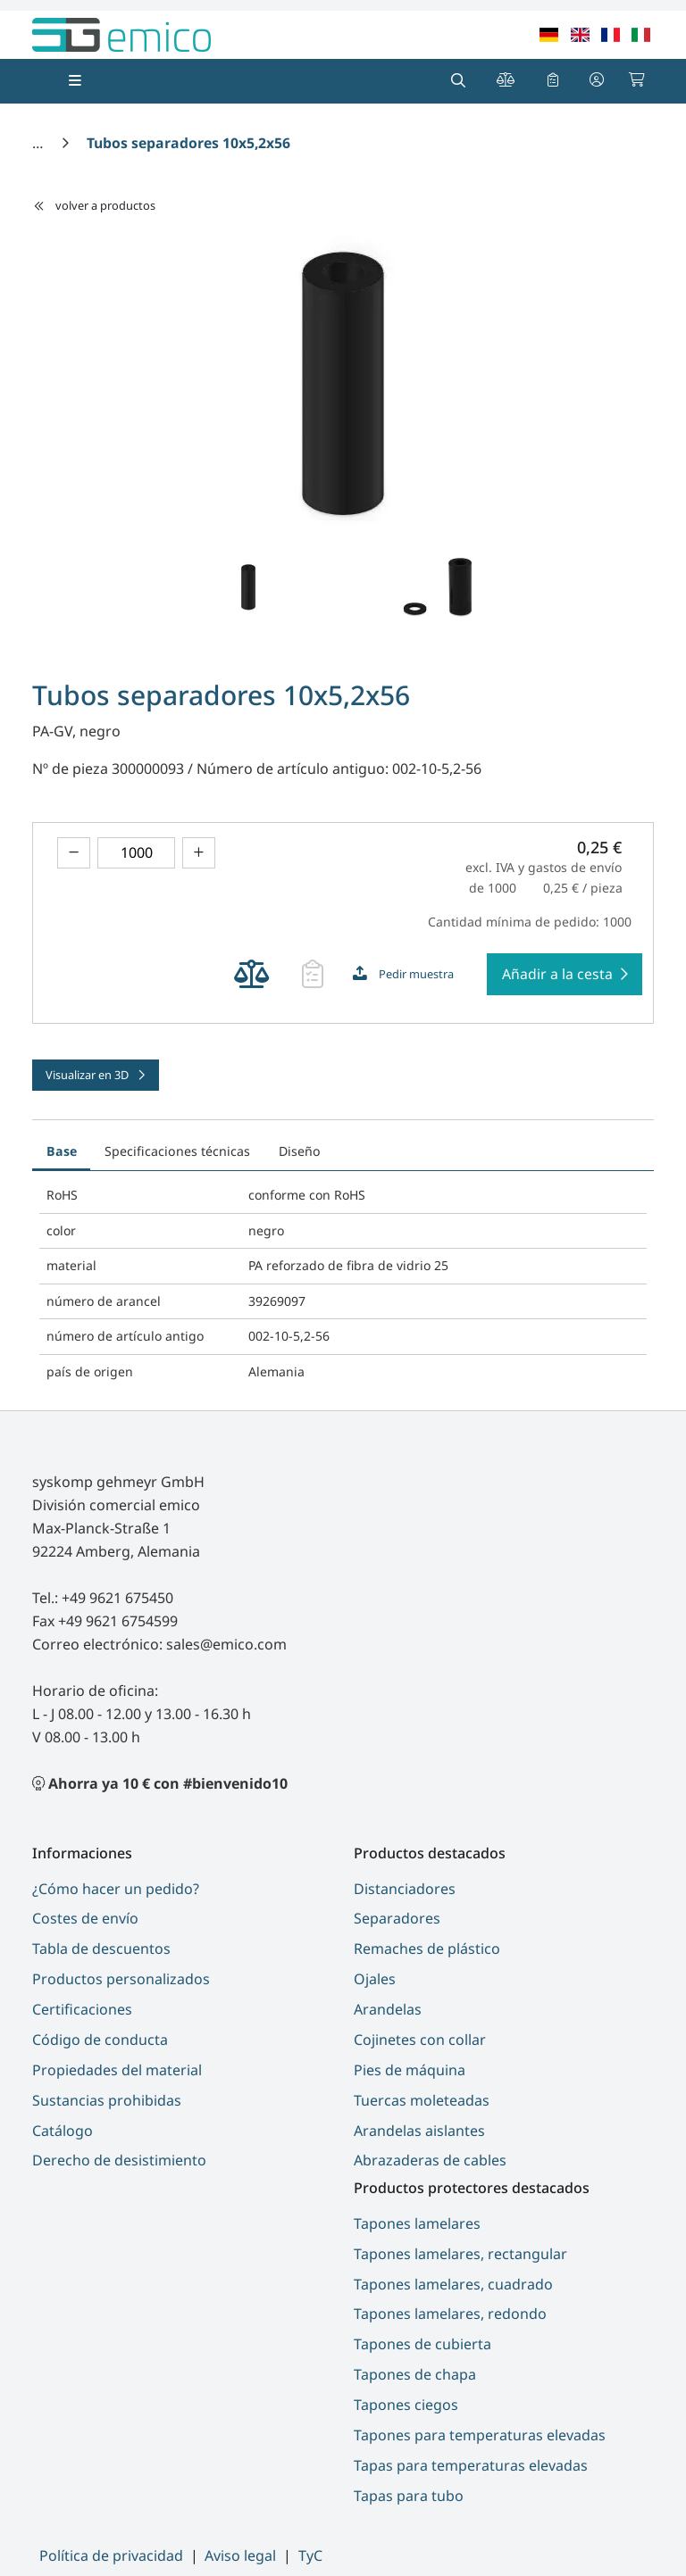  Describe the element at coordinates (348, 1141) in the screenshot. I see `[tab]` at that location.